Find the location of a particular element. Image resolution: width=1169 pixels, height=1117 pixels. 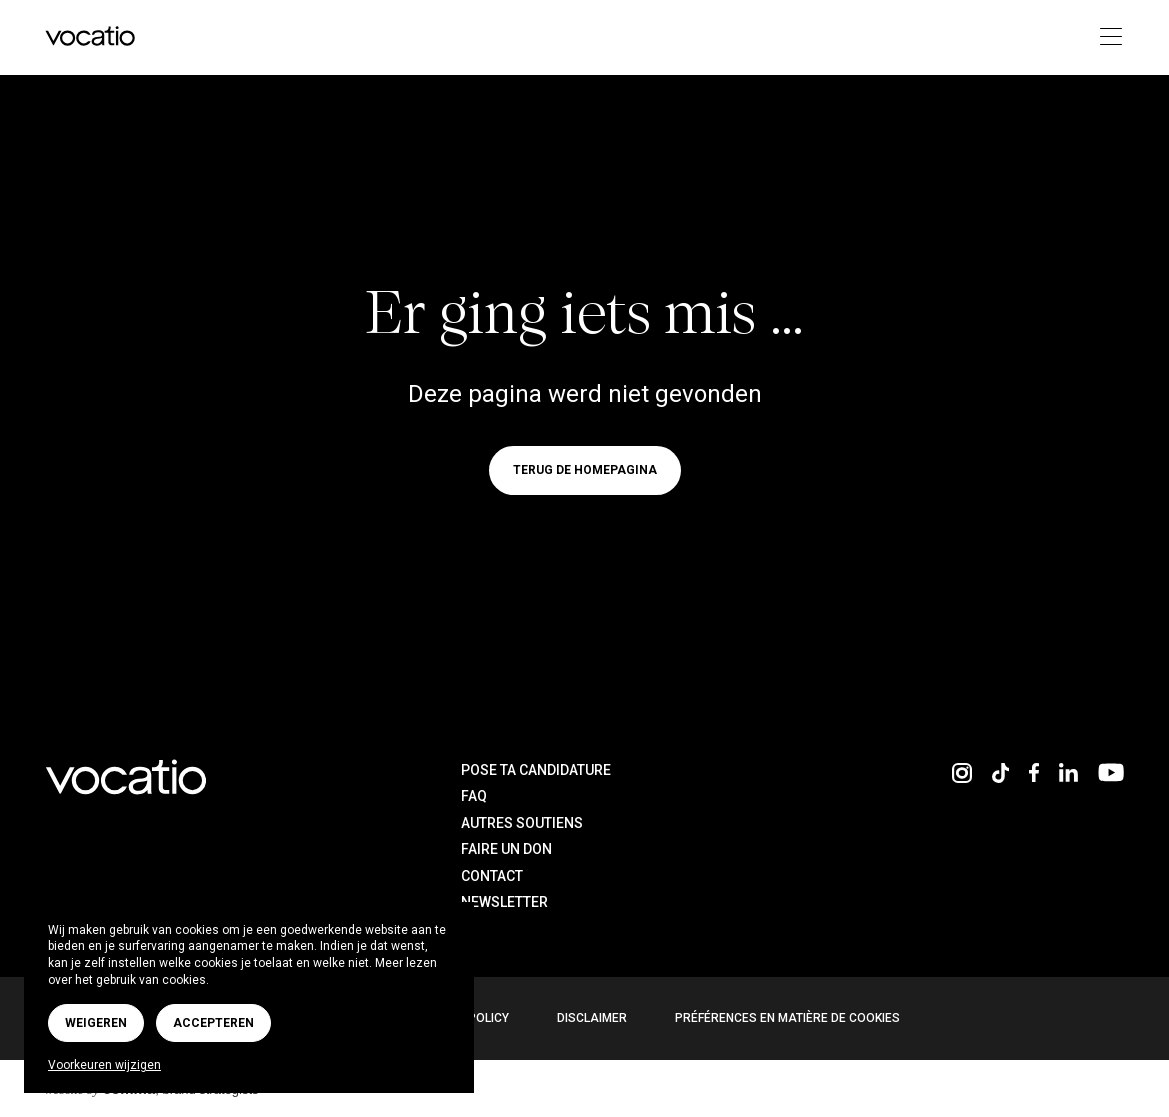

Autres soutiens is located at coordinates (522, 823).